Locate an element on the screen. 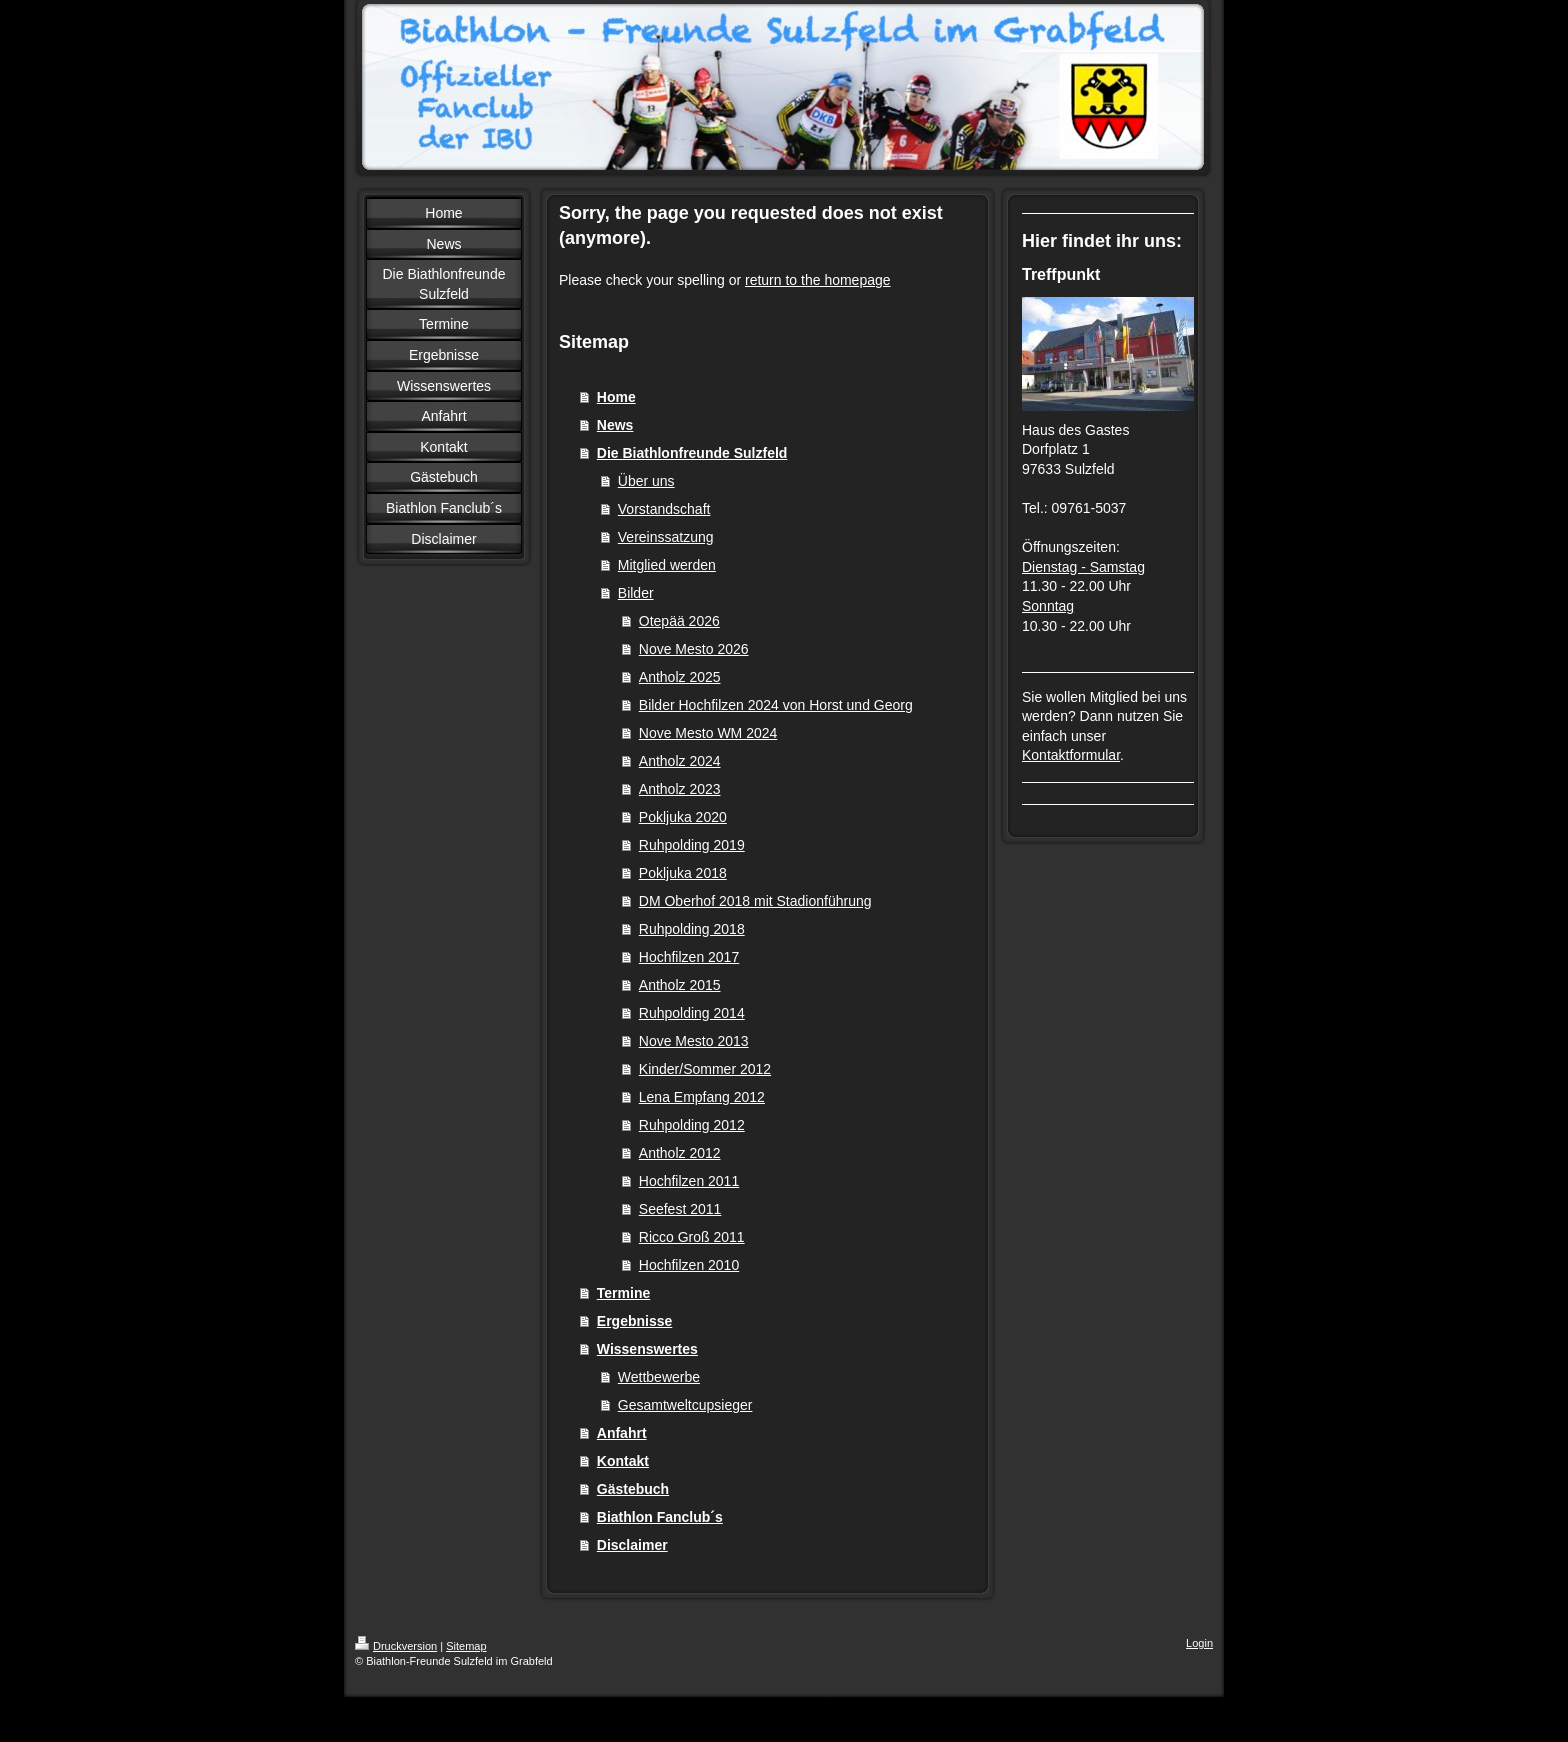  Antholz 2024 is located at coordinates (680, 761).